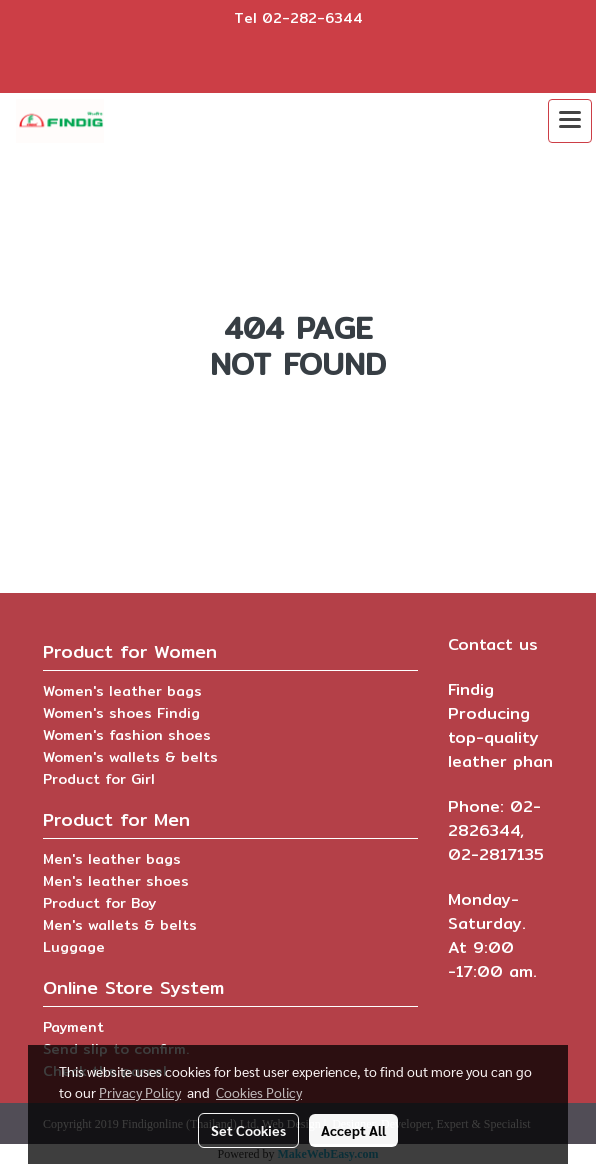 This screenshot has width=596, height=1164. What do you see at coordinates (130, 757) in the screenshot?
I see `Women's wallets & belts` at bounding box center [130, 757].